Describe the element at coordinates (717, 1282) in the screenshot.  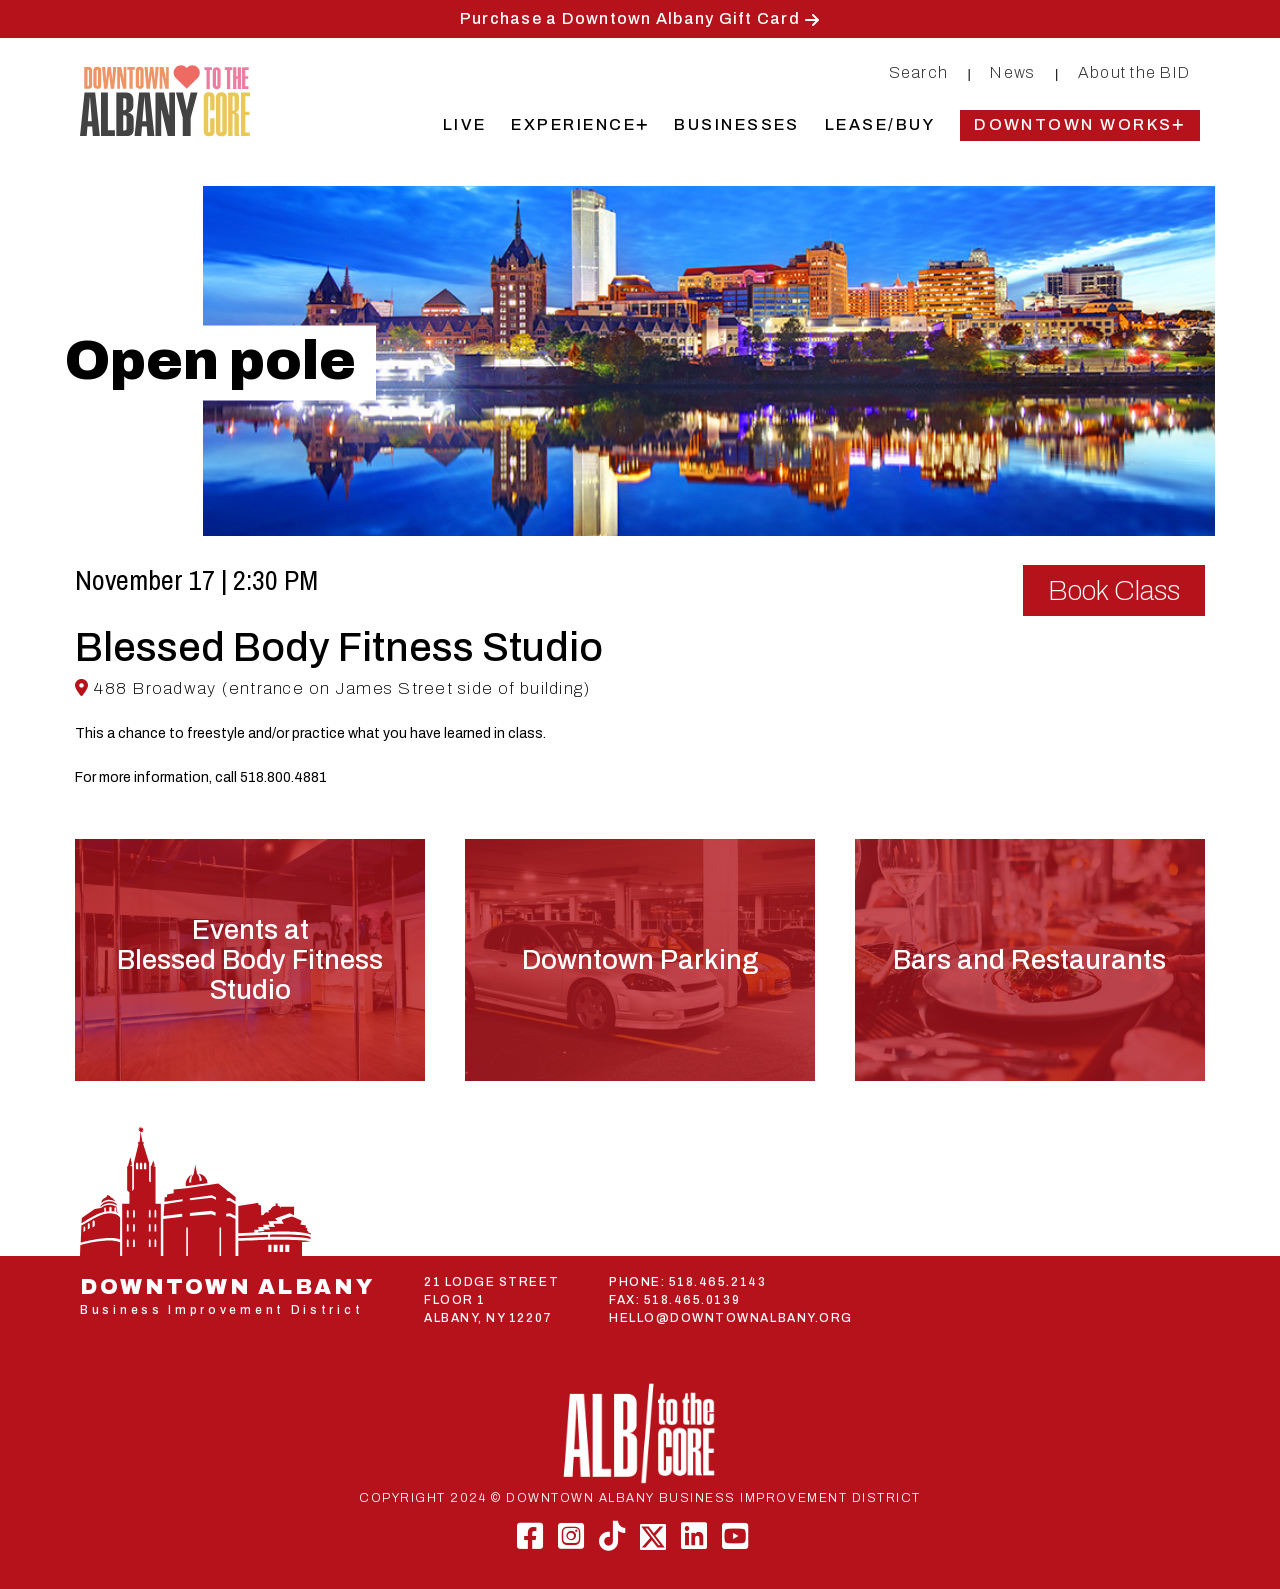
I see `518.465.2143` at that location.